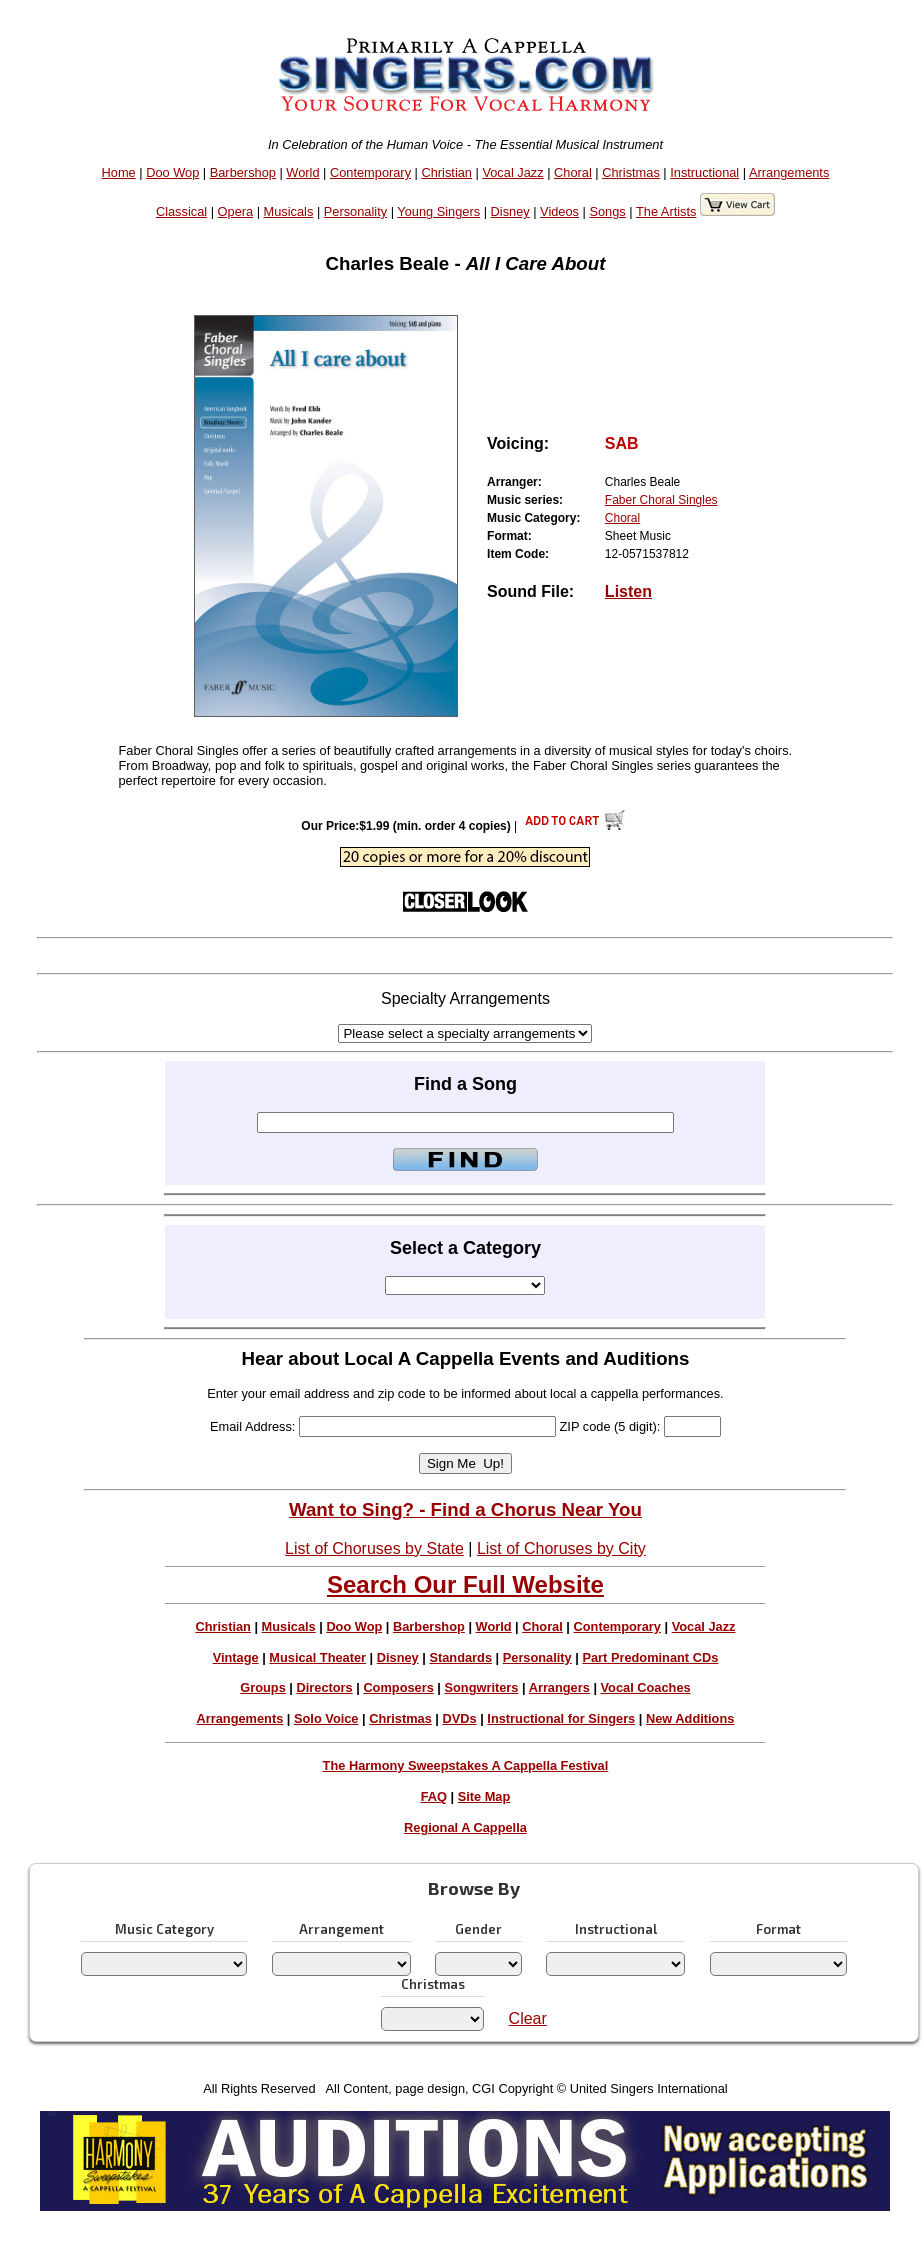 The image size is (924, 2255). Describe the element at coordinates (181, 211) in the screenshot. I see `Classical` at that location.